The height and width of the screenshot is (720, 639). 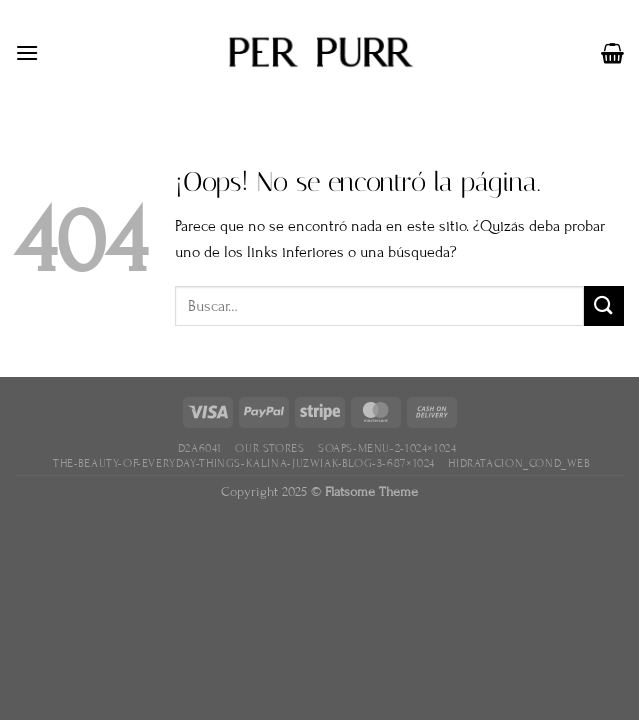 What do you see at coordinates (387, 448) in the screenshot?
I see `soaps-menu-2-1024×1024` at bounding box center [387, 448].